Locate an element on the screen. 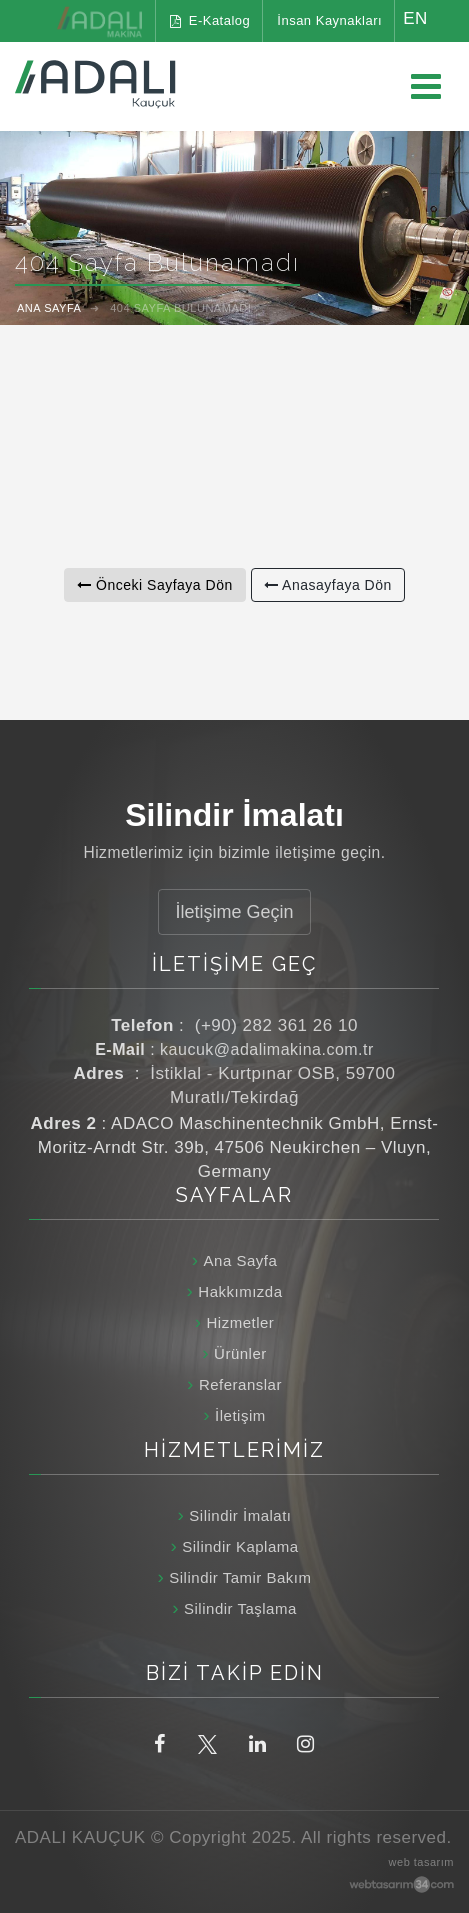 This screenshot has height=1913, width=469. Silindir İmalatı is located at coordinates (240, 1515).